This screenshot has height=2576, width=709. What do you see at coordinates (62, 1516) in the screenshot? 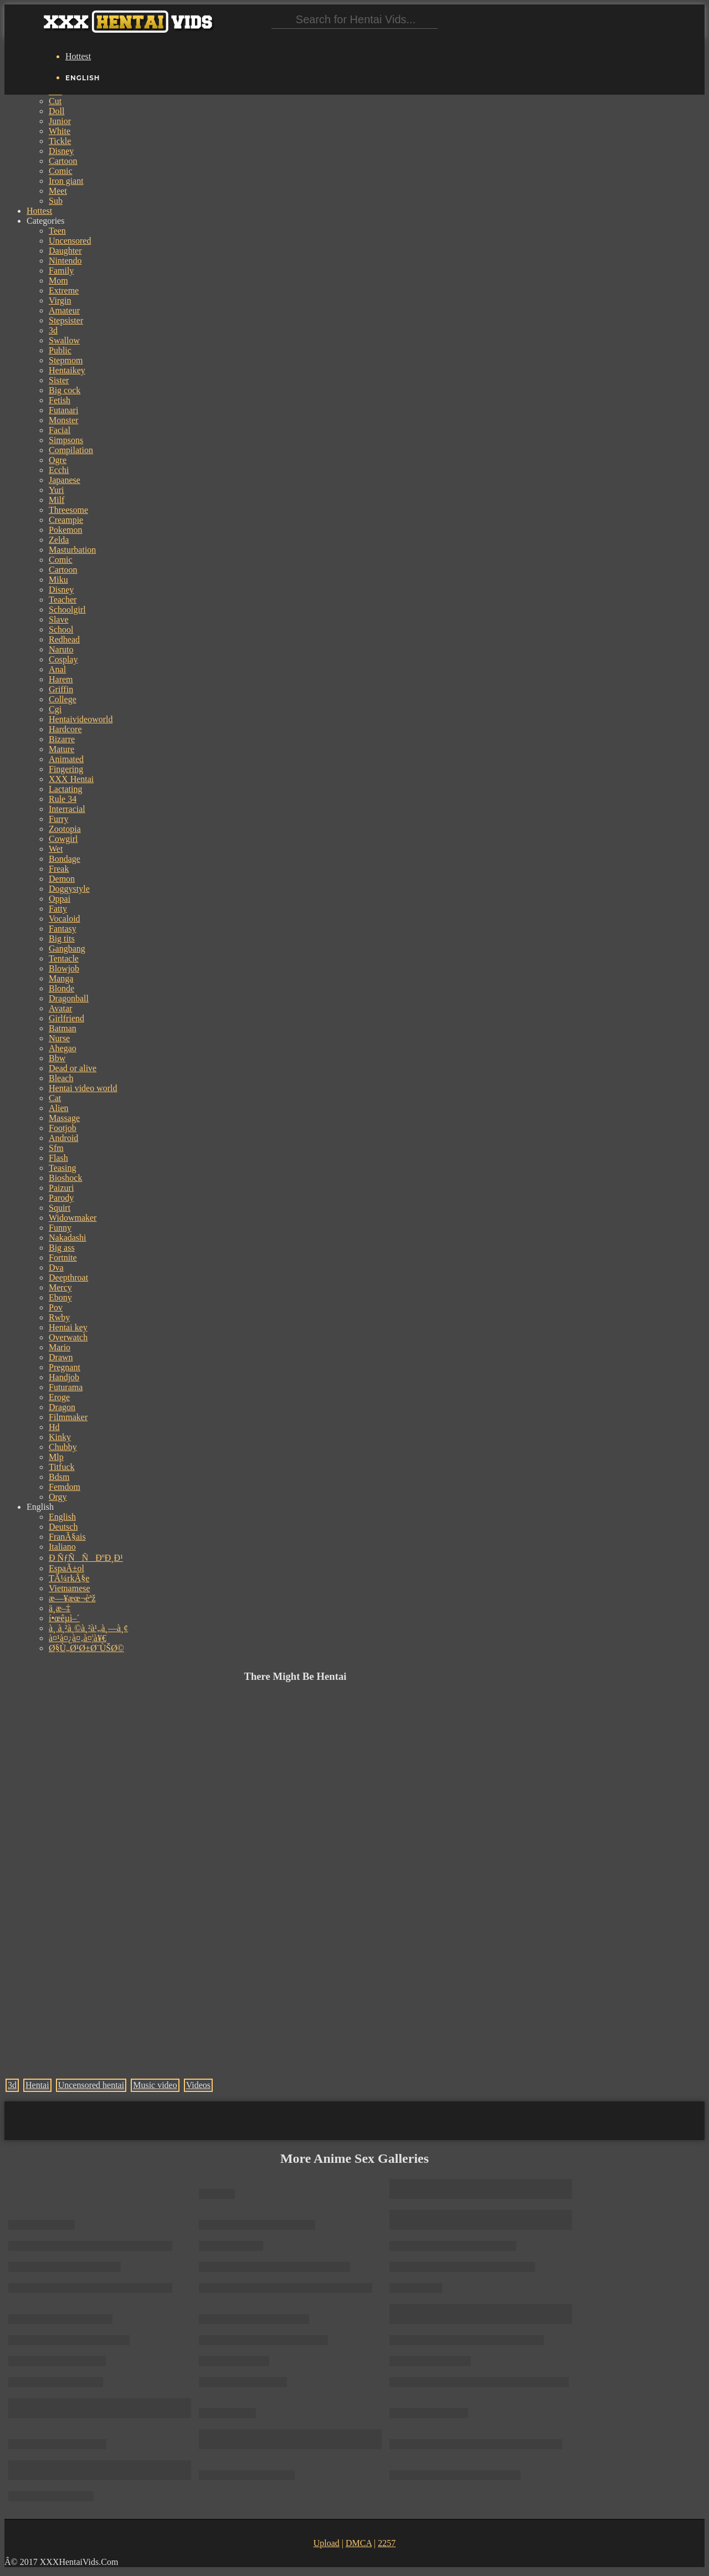
I see `English` at bounding box center [62, 1516].